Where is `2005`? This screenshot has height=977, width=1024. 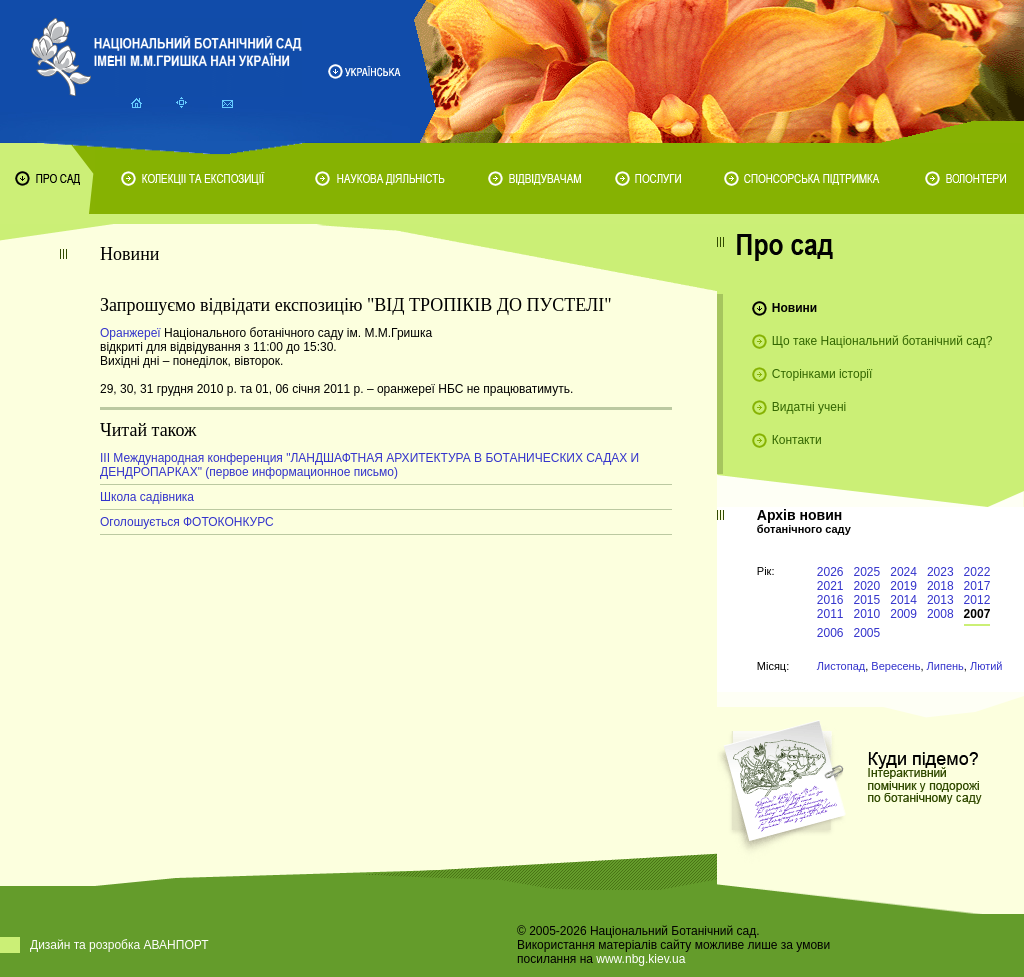
2005 is located at coordinates (867, 633).